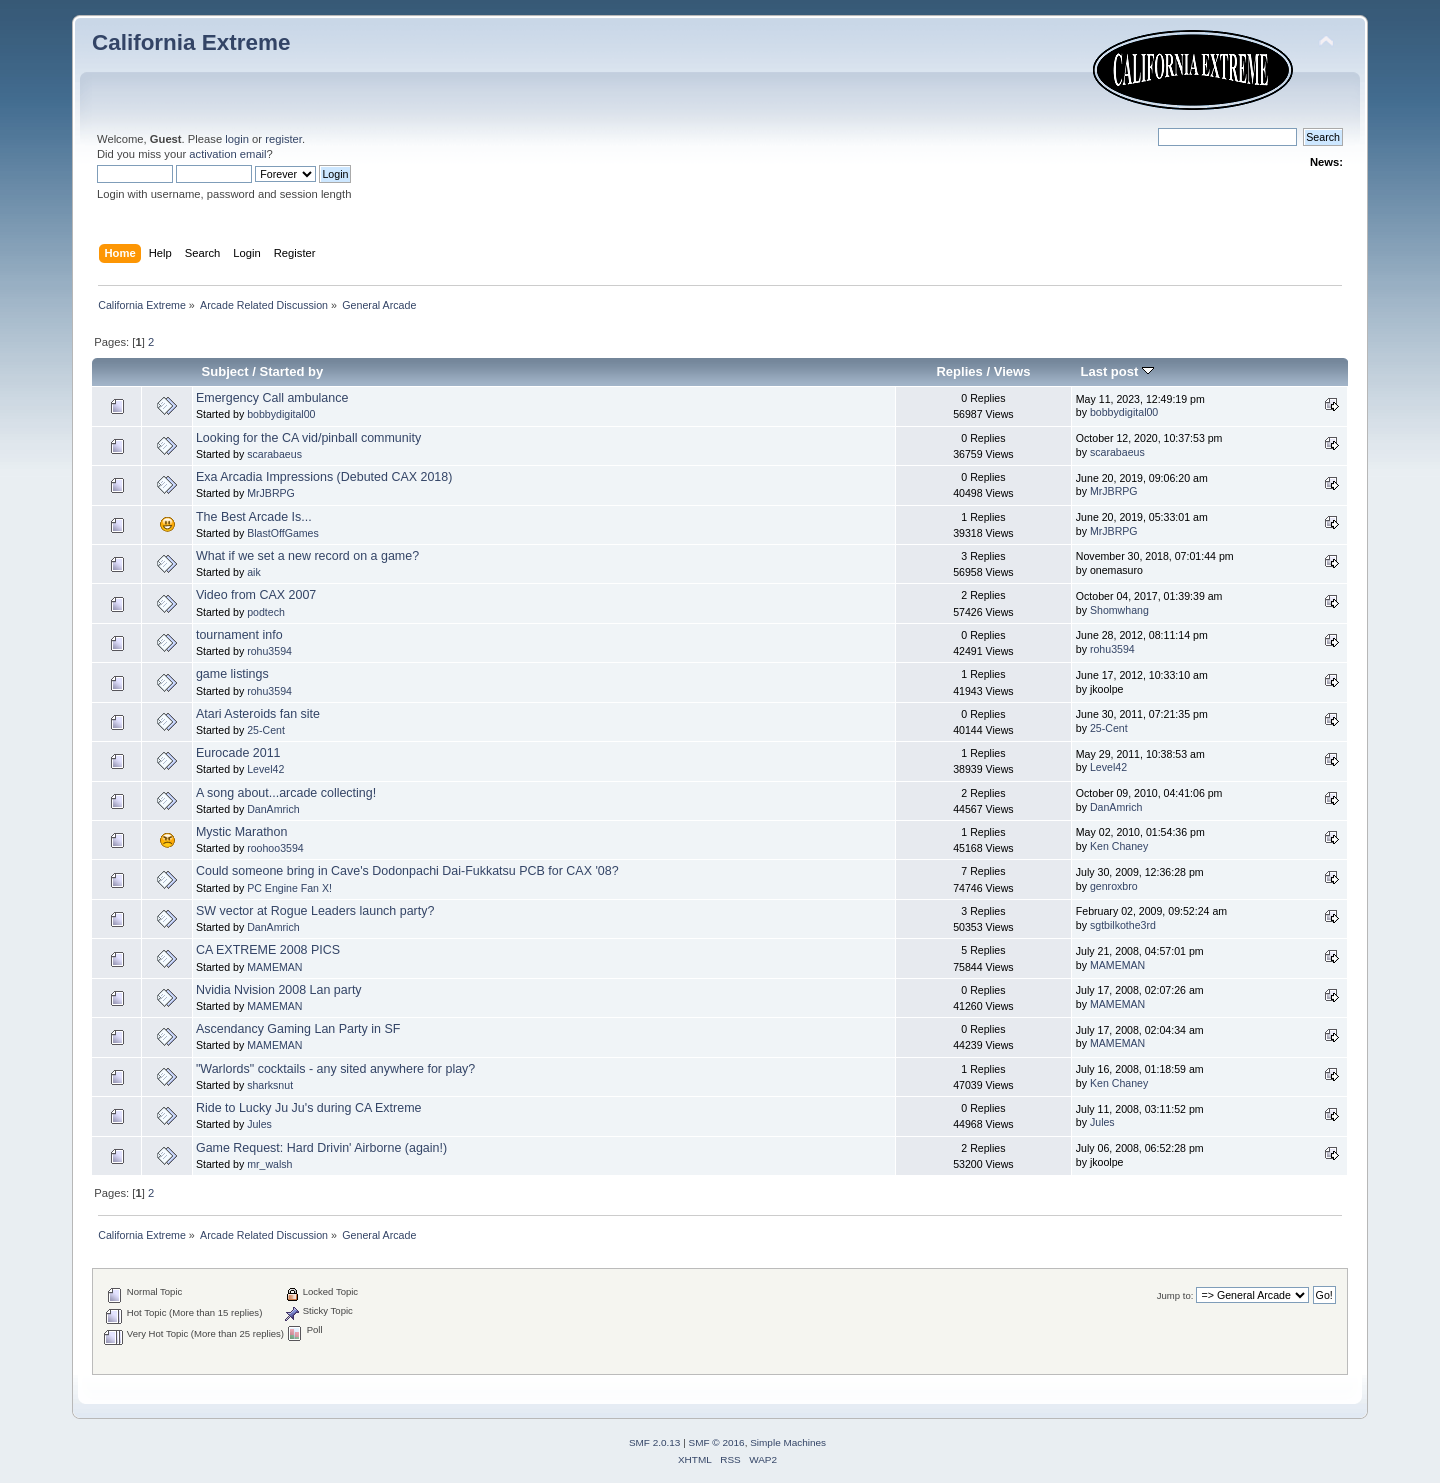  What do you see at coordinates (1175, 1295) in the screenshot?
I see `Jump to:` at bounding box center [1175, 1295].